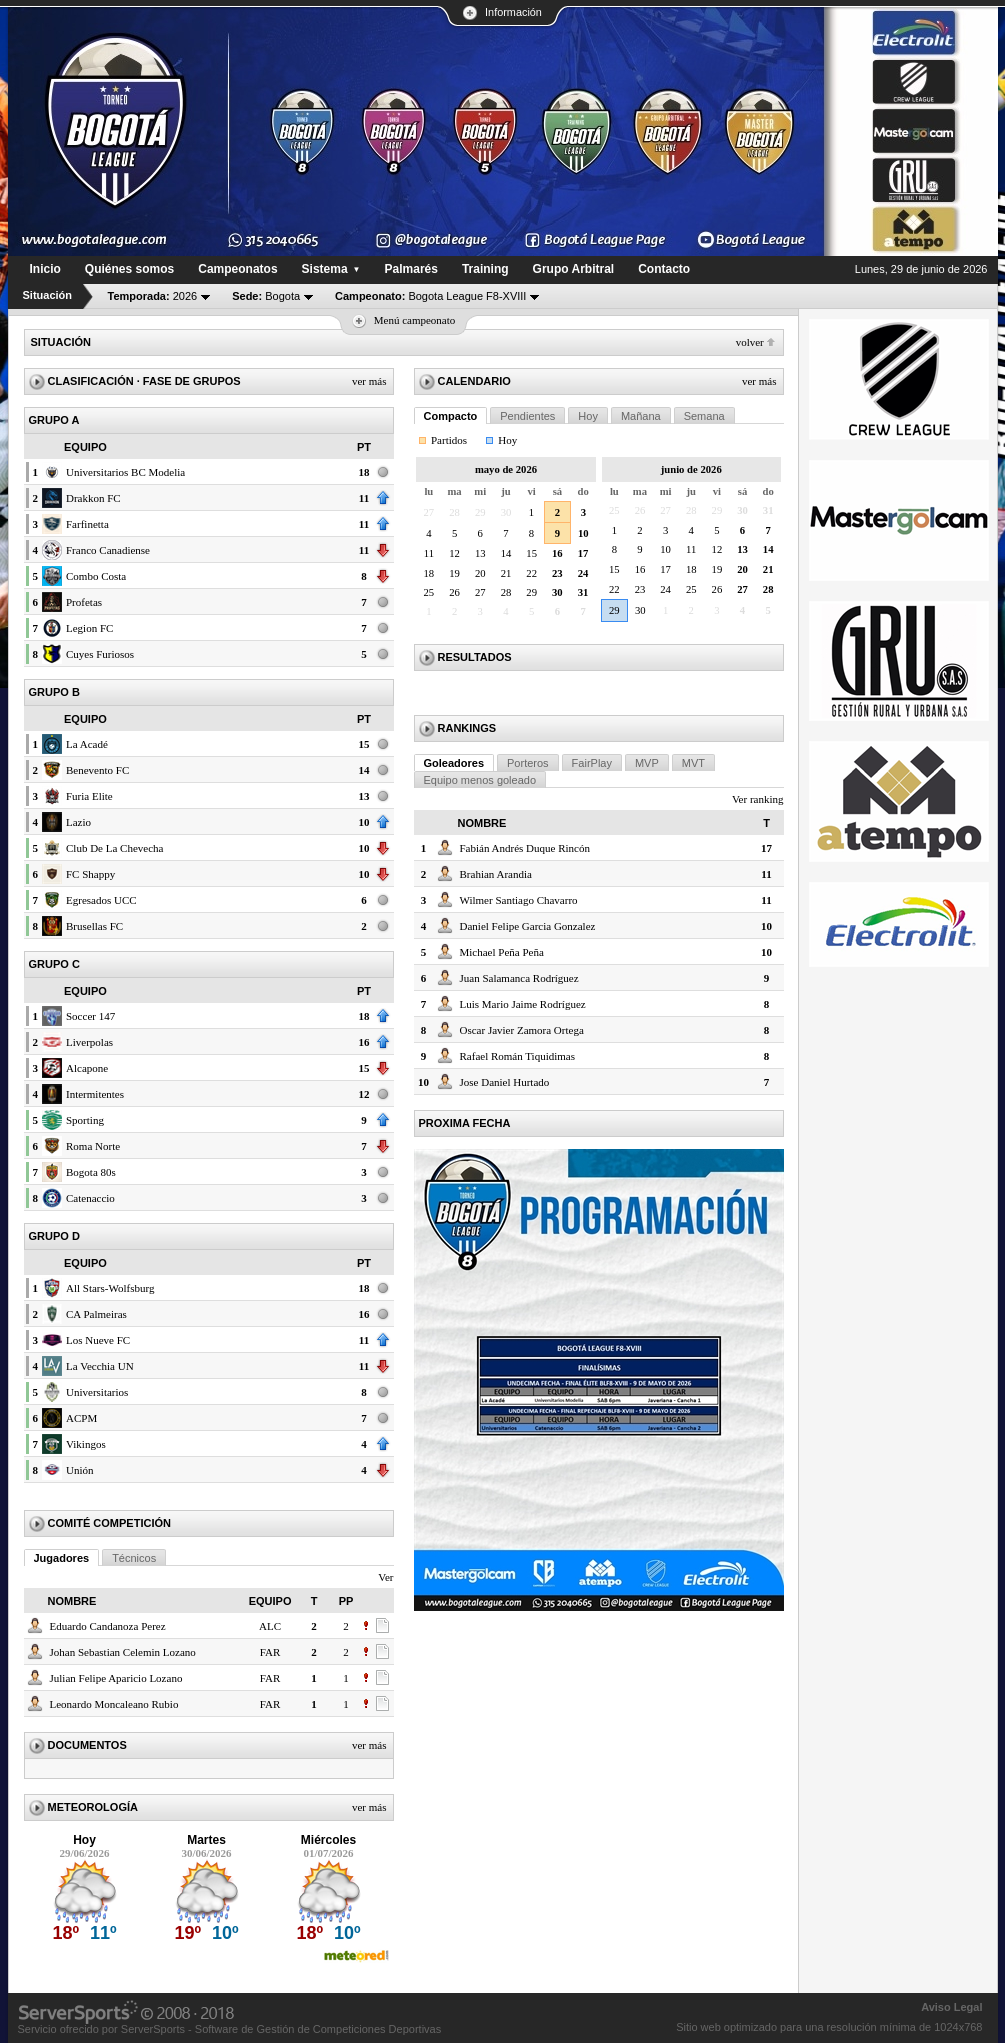  Describe the element at coordinates (96, 576) in the screenshot. I see `Combo Costa` at that location.